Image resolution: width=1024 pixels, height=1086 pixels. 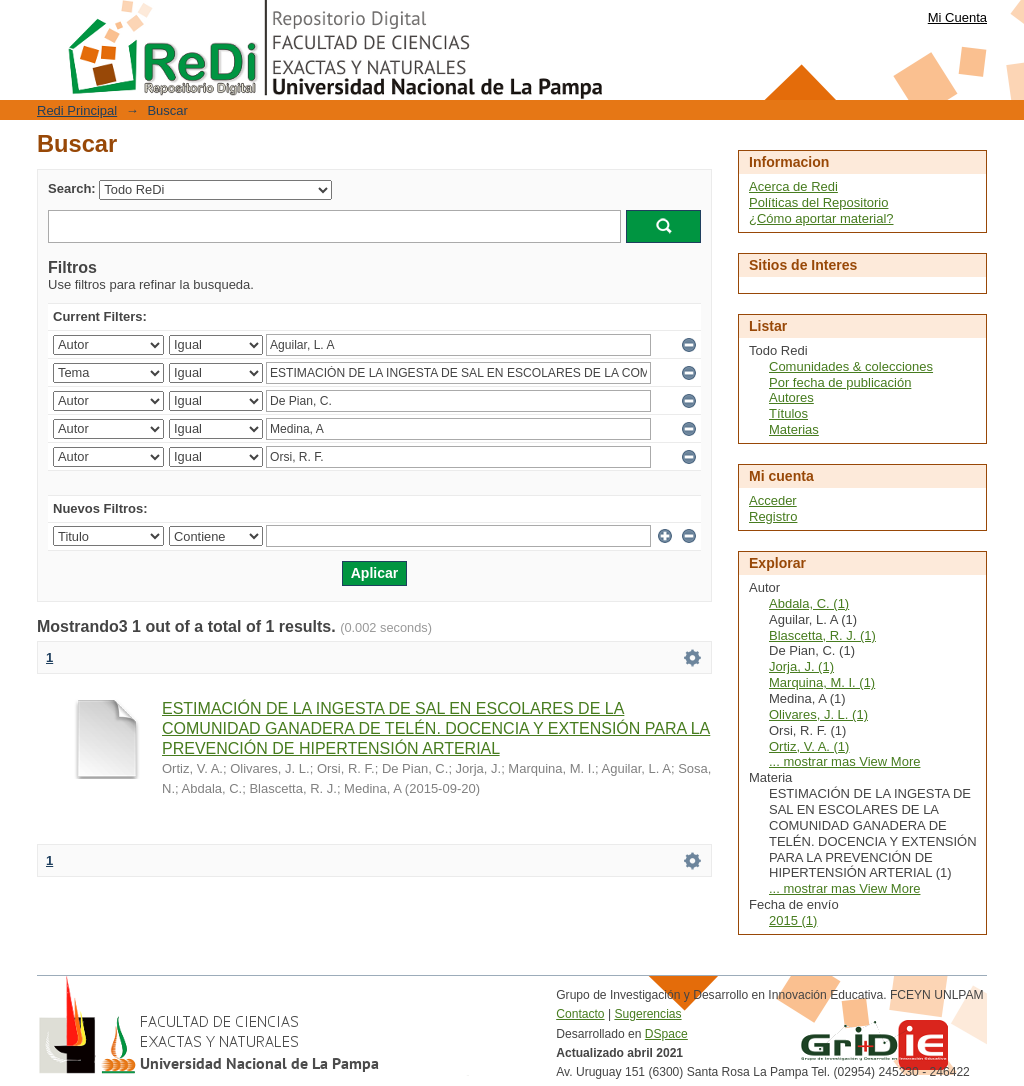 What do you see at coordinates (791, 397) in the screenshot?
I see `Autores` at bounding box center [791, 397].